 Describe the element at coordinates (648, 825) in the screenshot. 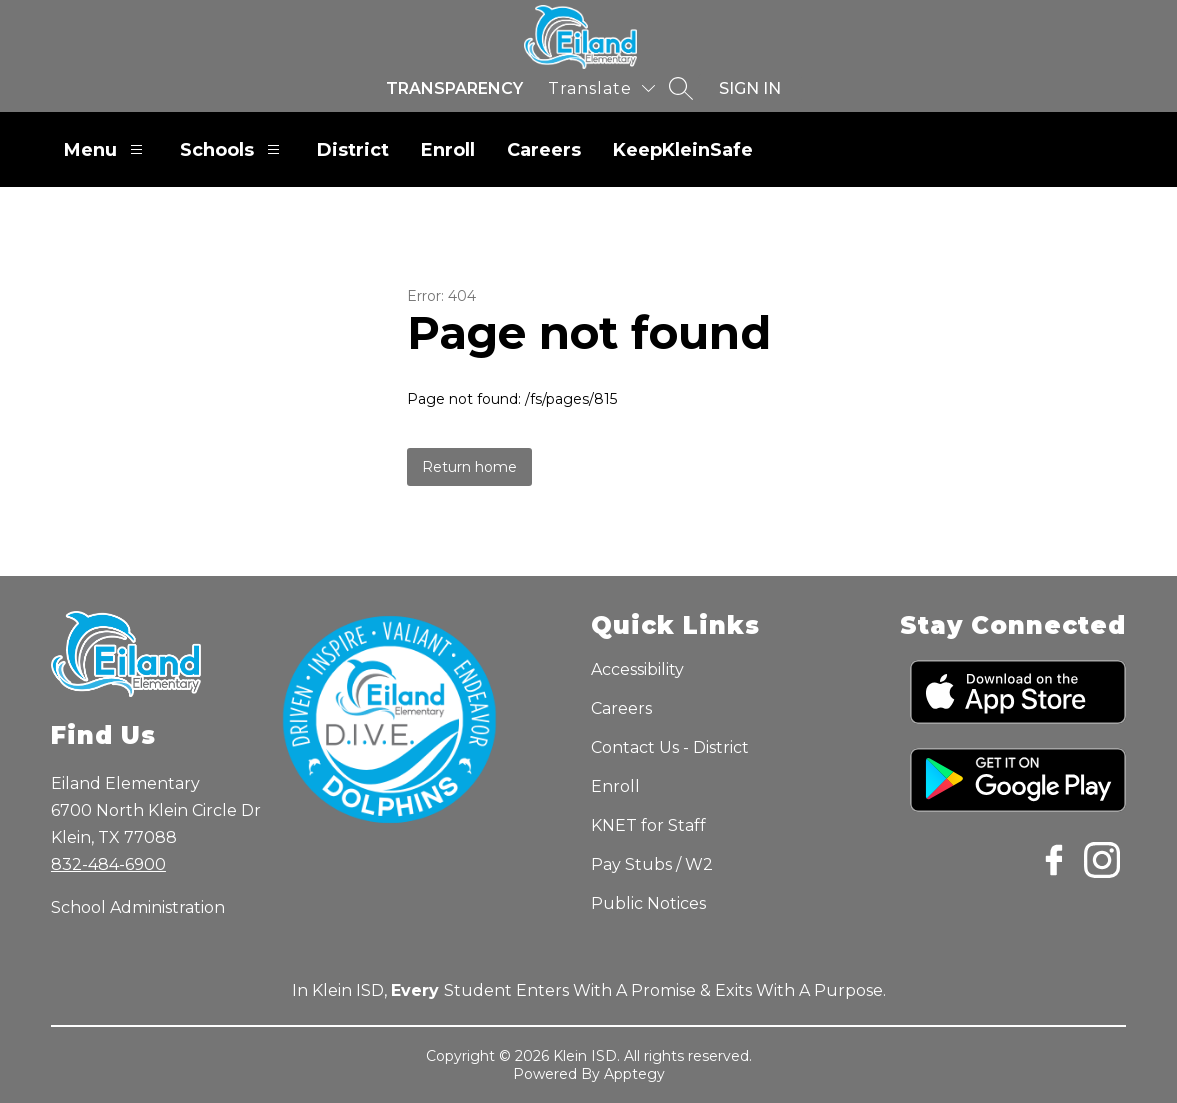

I see `KNET for Staff` at that location.